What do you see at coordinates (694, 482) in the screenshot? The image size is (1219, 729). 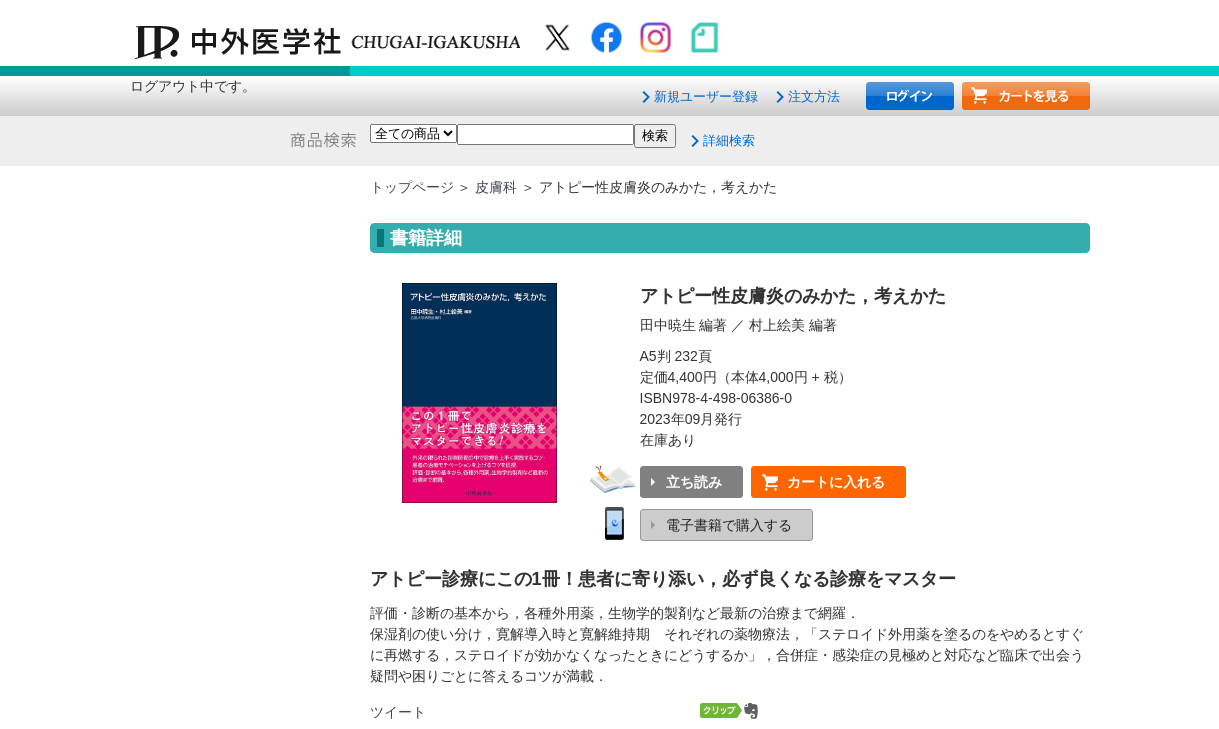 I see `立ち読み` at bounding box center [694, 482].